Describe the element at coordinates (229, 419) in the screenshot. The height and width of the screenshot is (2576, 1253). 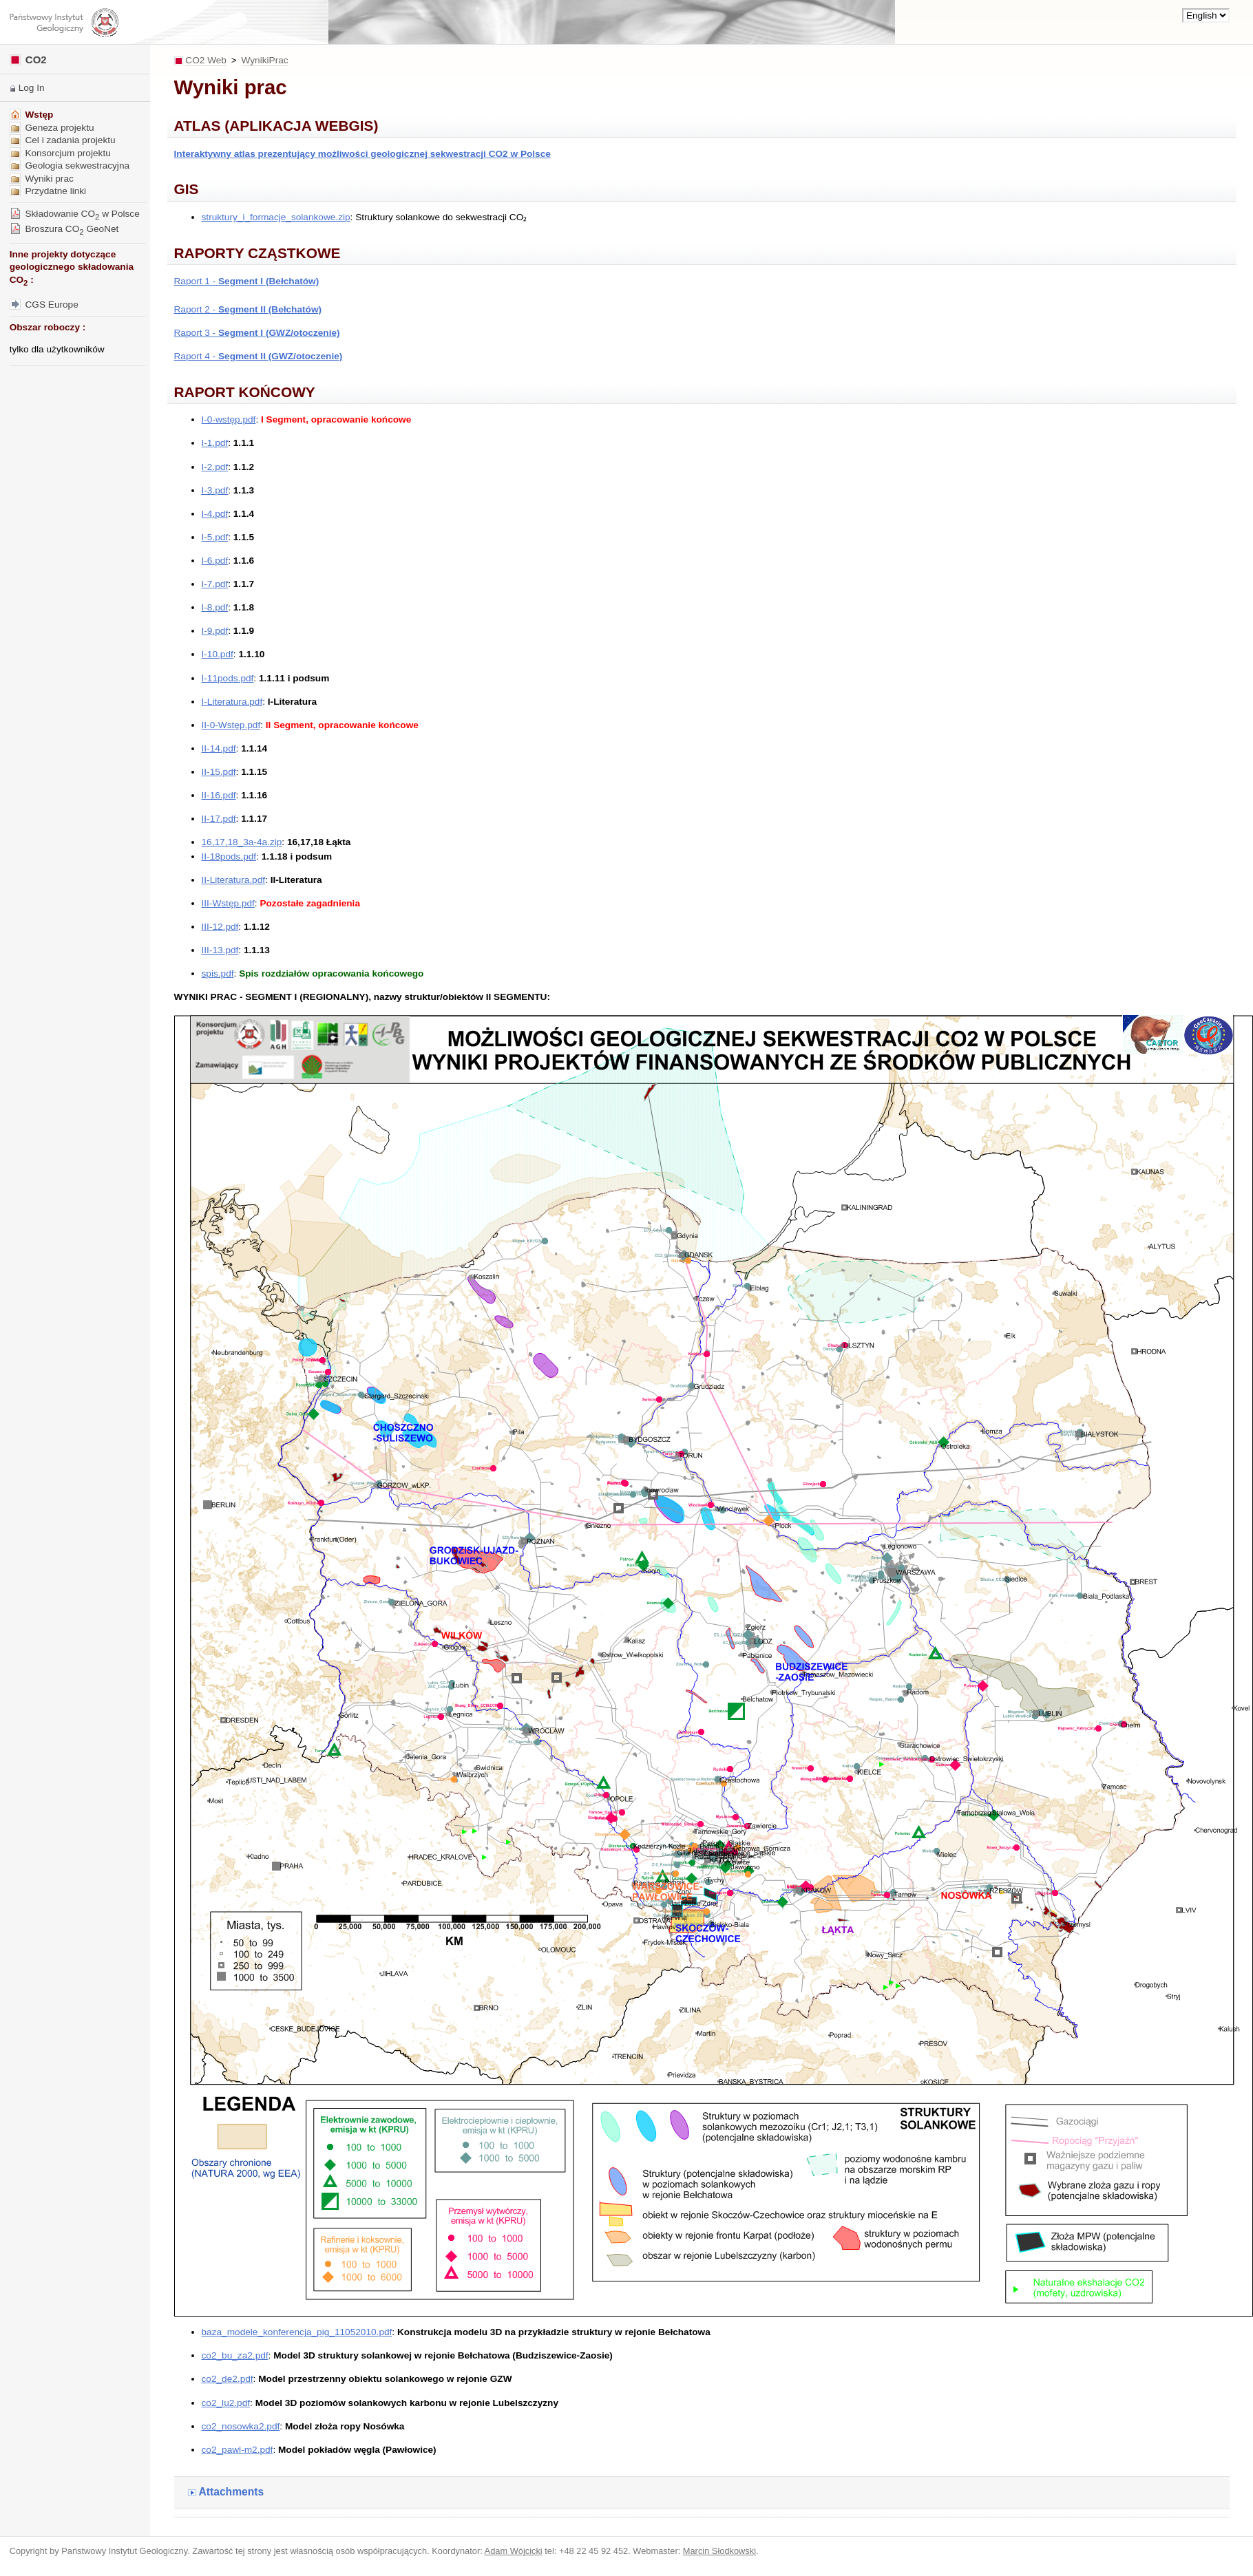
I see `I-0-wstęp.pdf` at that location.